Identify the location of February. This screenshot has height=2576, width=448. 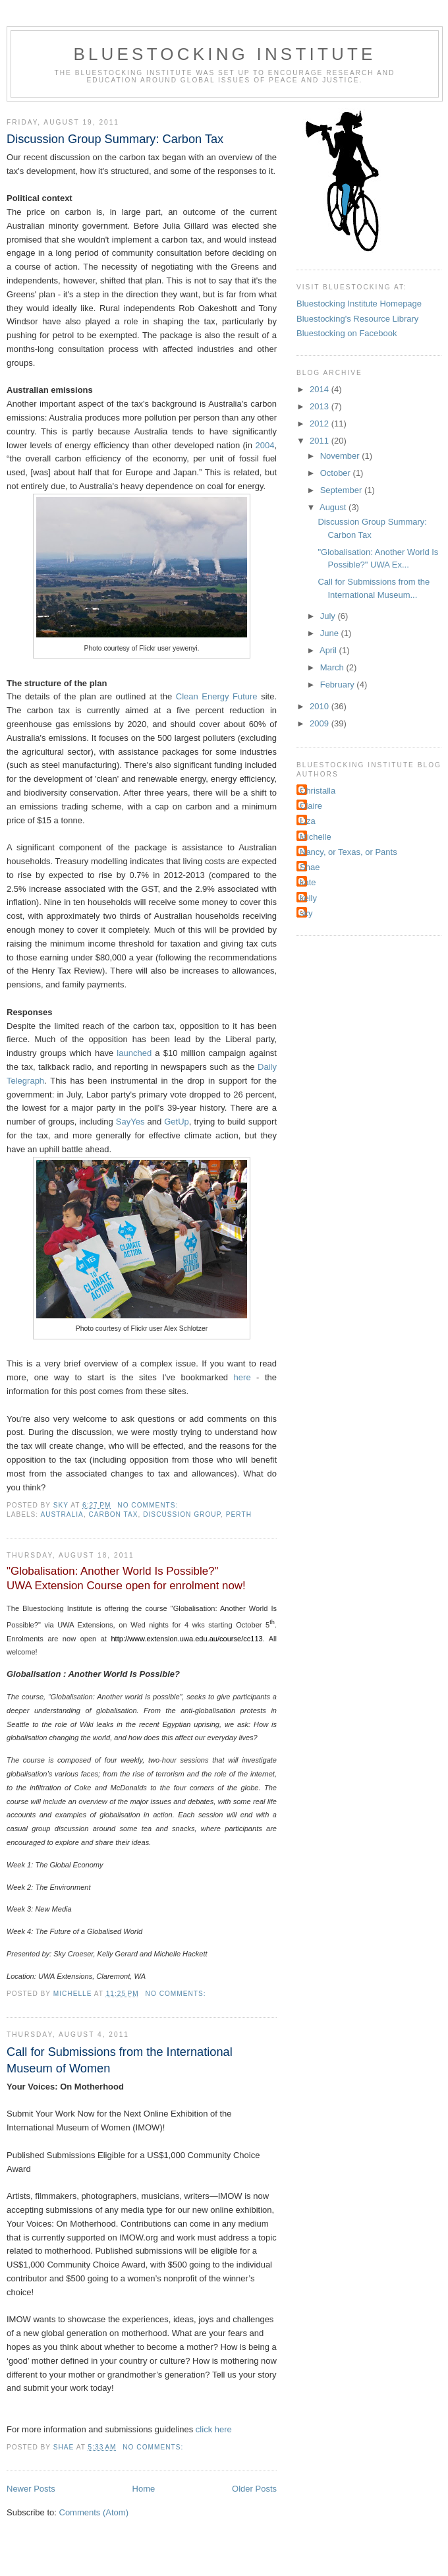
(338, 684).